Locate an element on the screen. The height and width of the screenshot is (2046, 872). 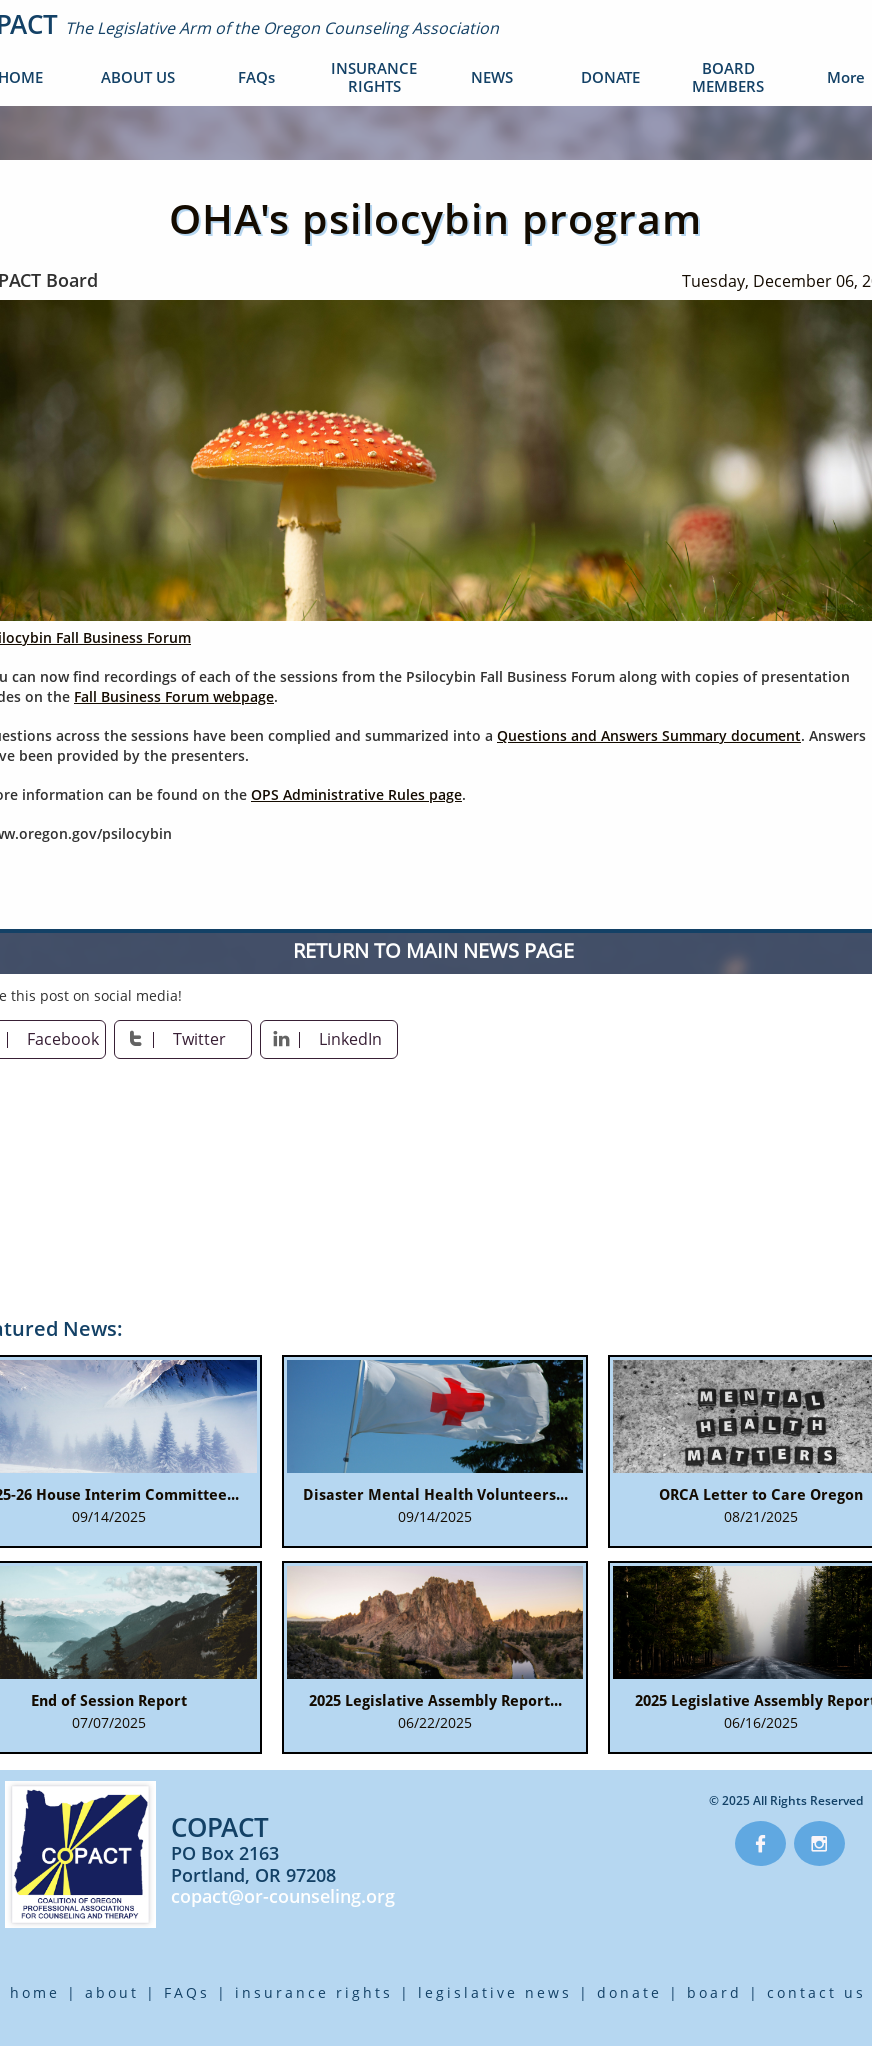
FAQs is located at coordinates (187, 1992).